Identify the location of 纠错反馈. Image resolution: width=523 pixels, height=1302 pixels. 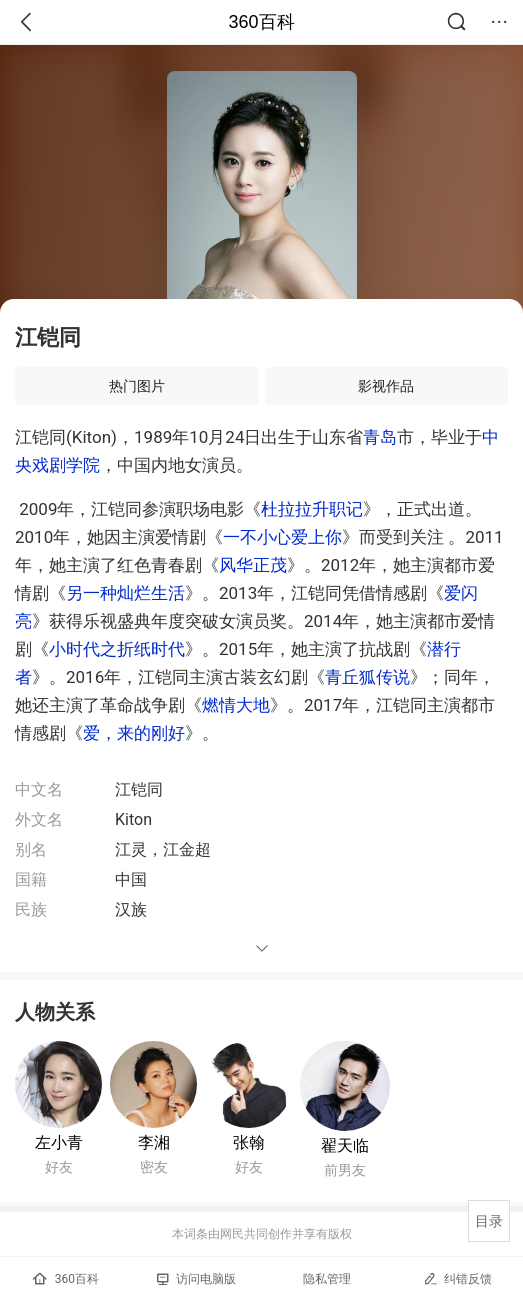
(457, 1278).